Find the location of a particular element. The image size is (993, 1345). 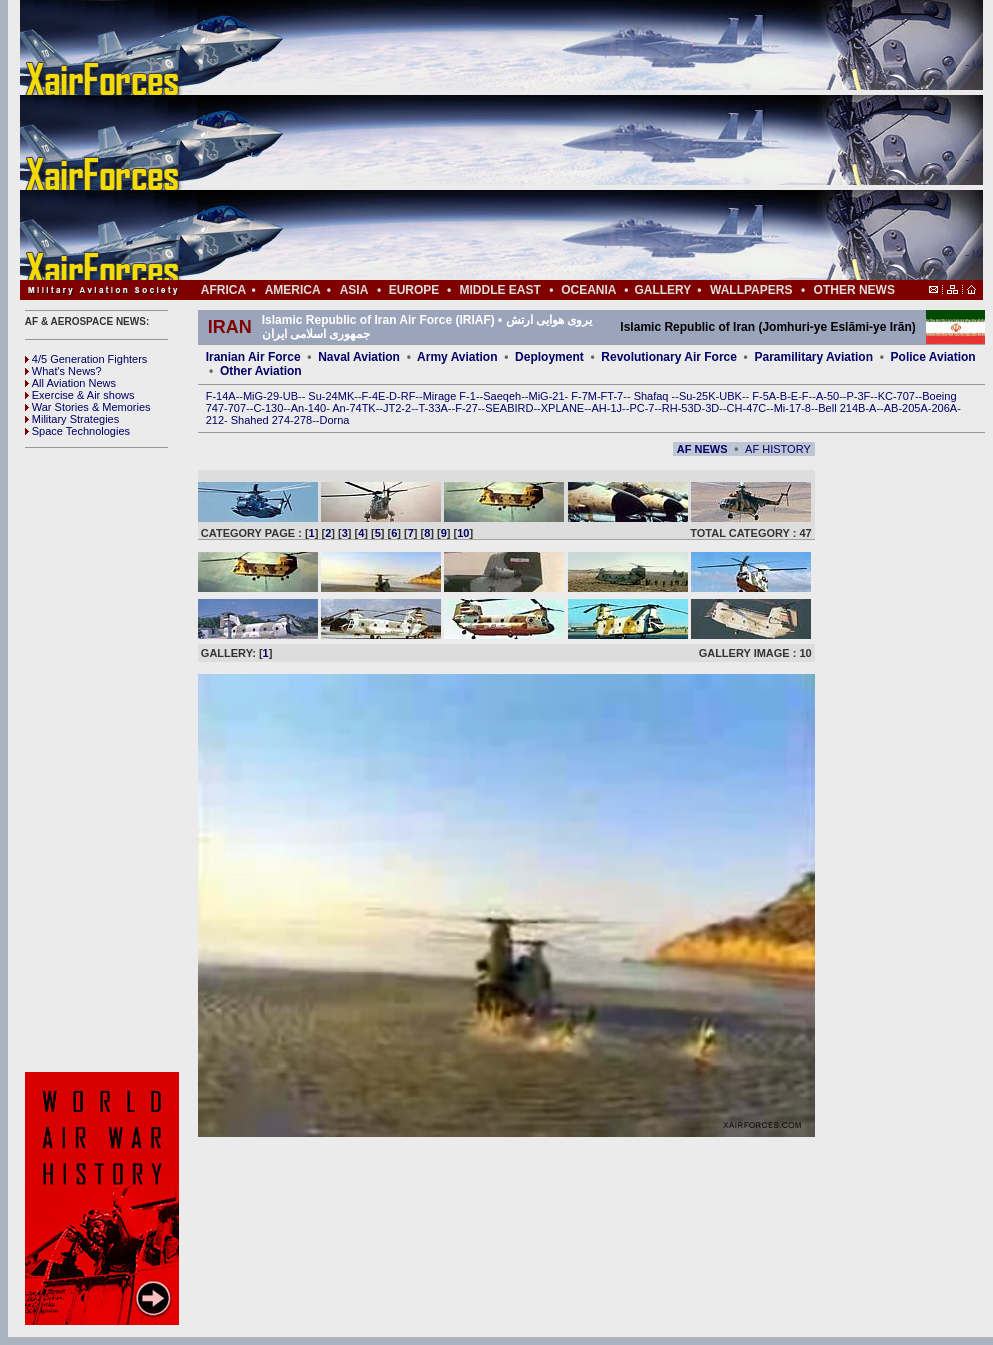

RH-53D is located at coordinates (682, 408).